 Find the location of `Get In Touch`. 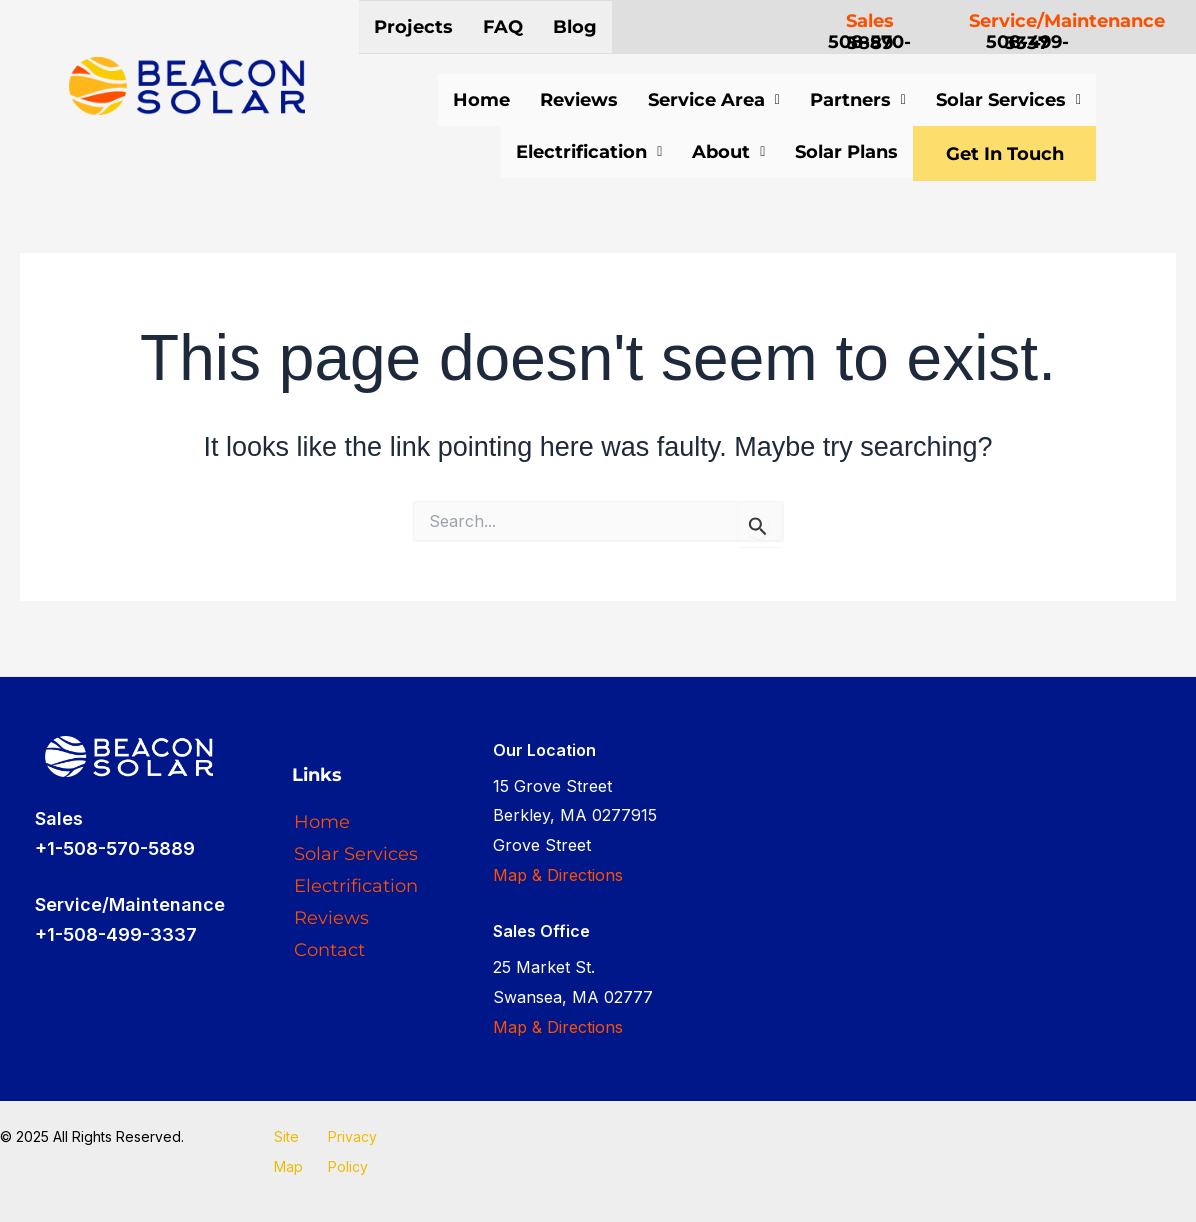

Get In Touch is located at coordinates (992, 155).